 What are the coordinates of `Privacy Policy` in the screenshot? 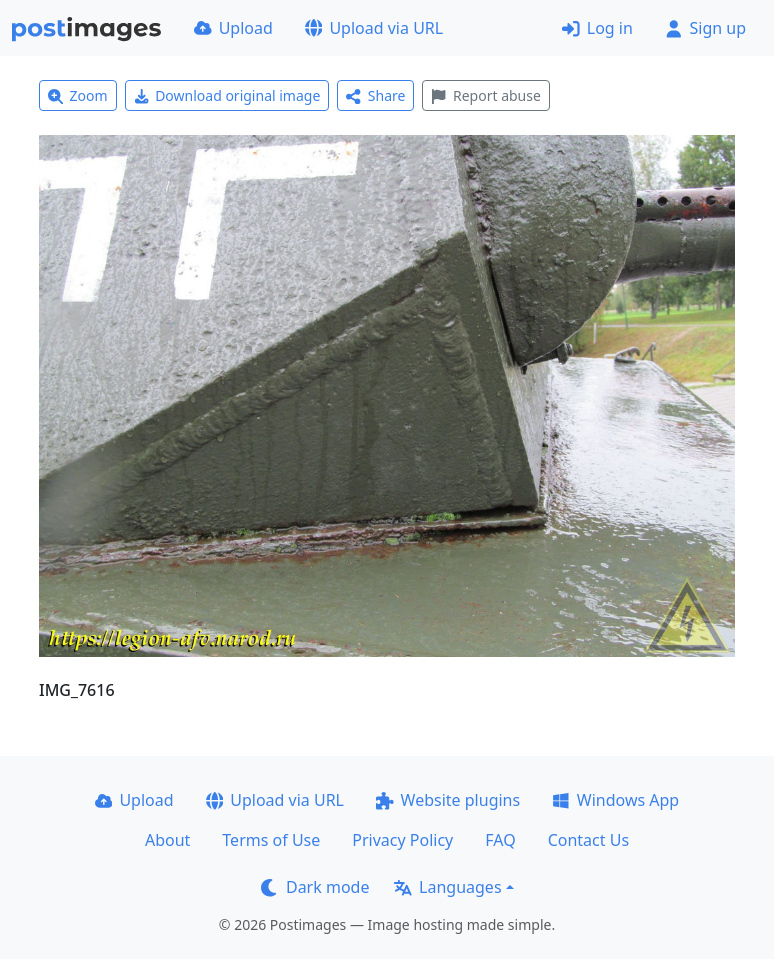 It's located at (402, 840).